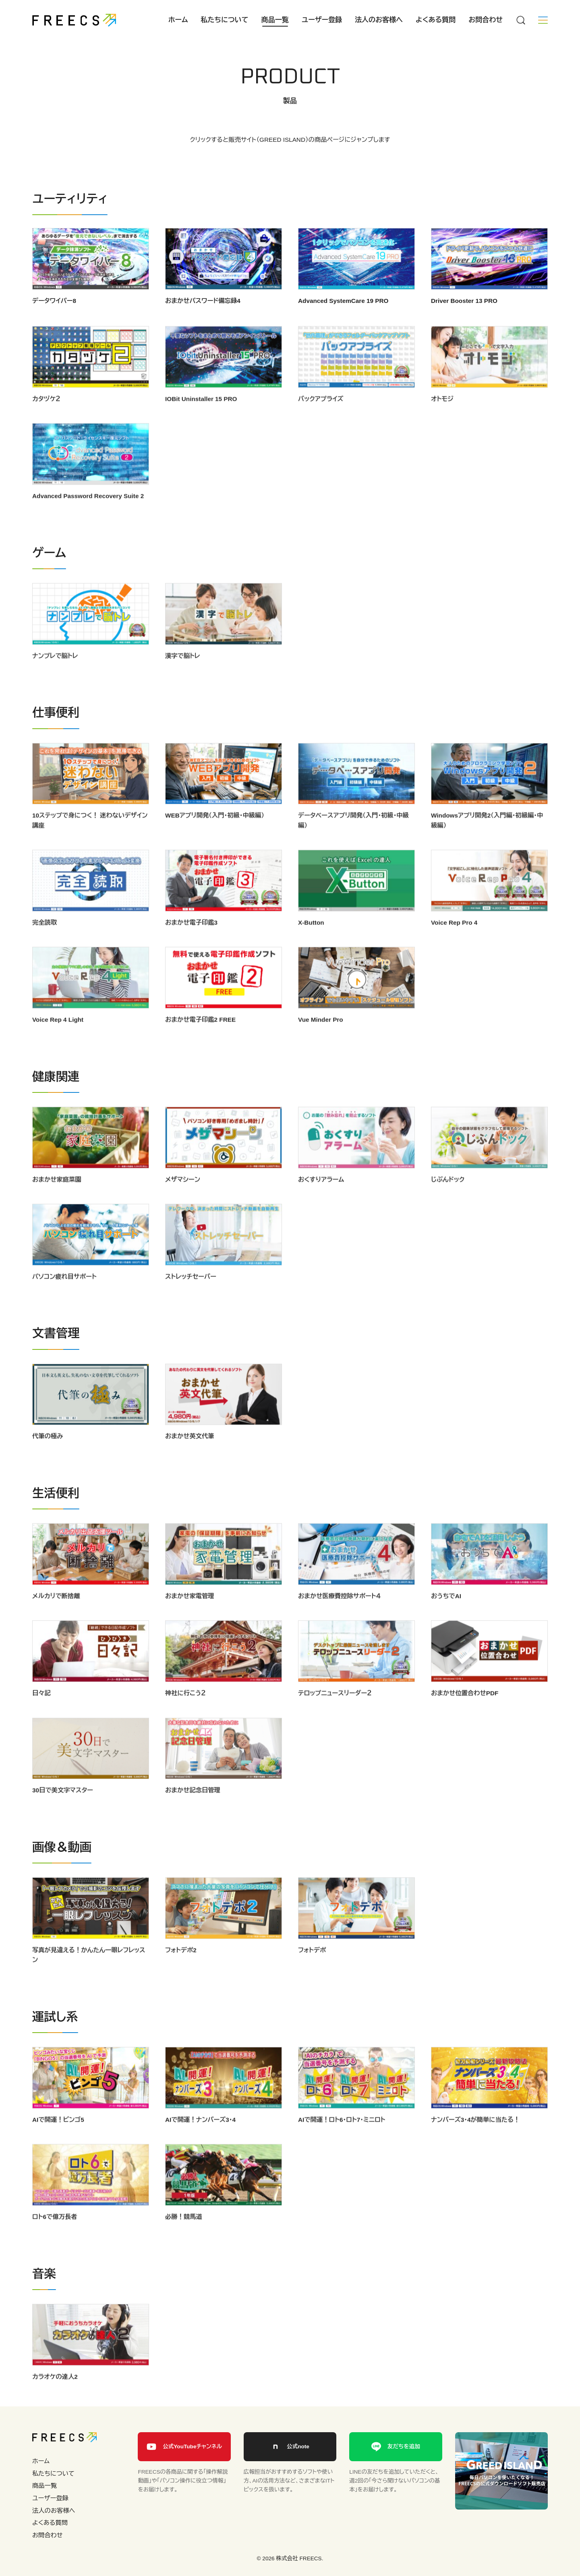  Describe the element at coordinates (200, 1038) in the screenshot. I see `おまかせ電子印鑑2 FREE` at that location.